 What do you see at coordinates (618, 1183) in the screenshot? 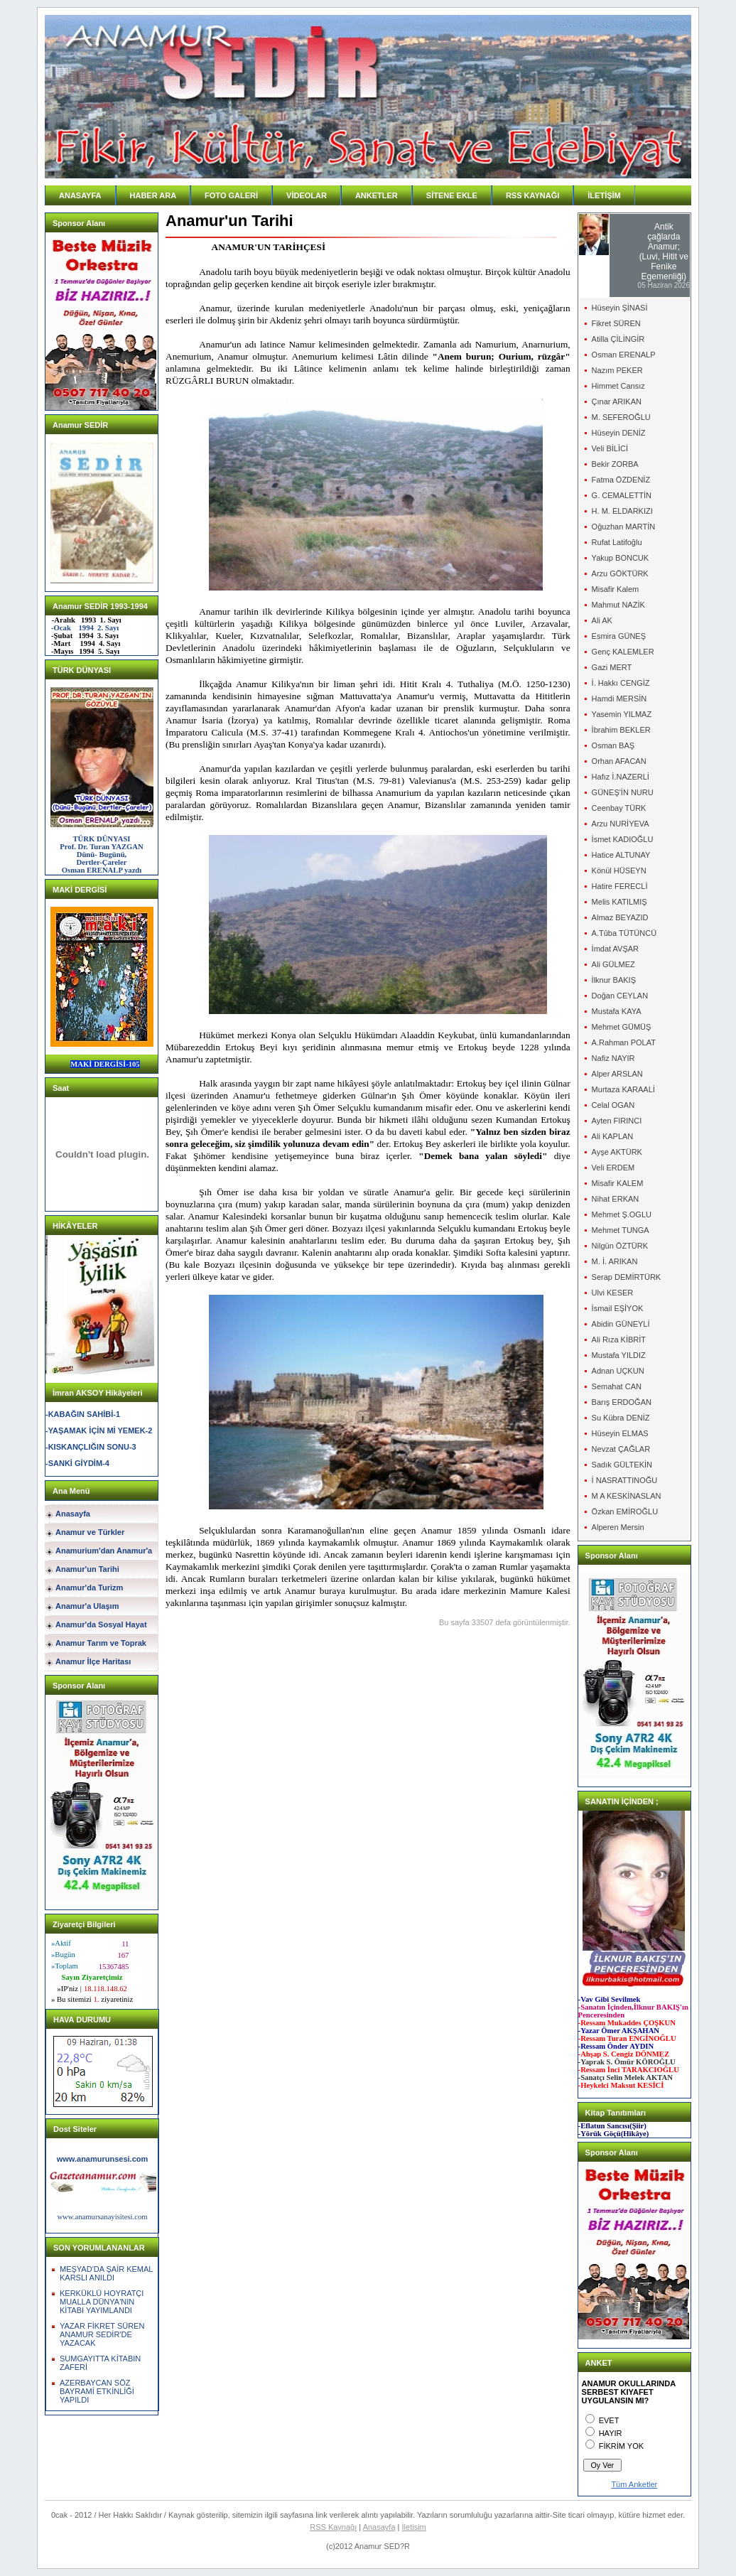
I see `Misafir KALEM` at bounding box center [618, 1183].